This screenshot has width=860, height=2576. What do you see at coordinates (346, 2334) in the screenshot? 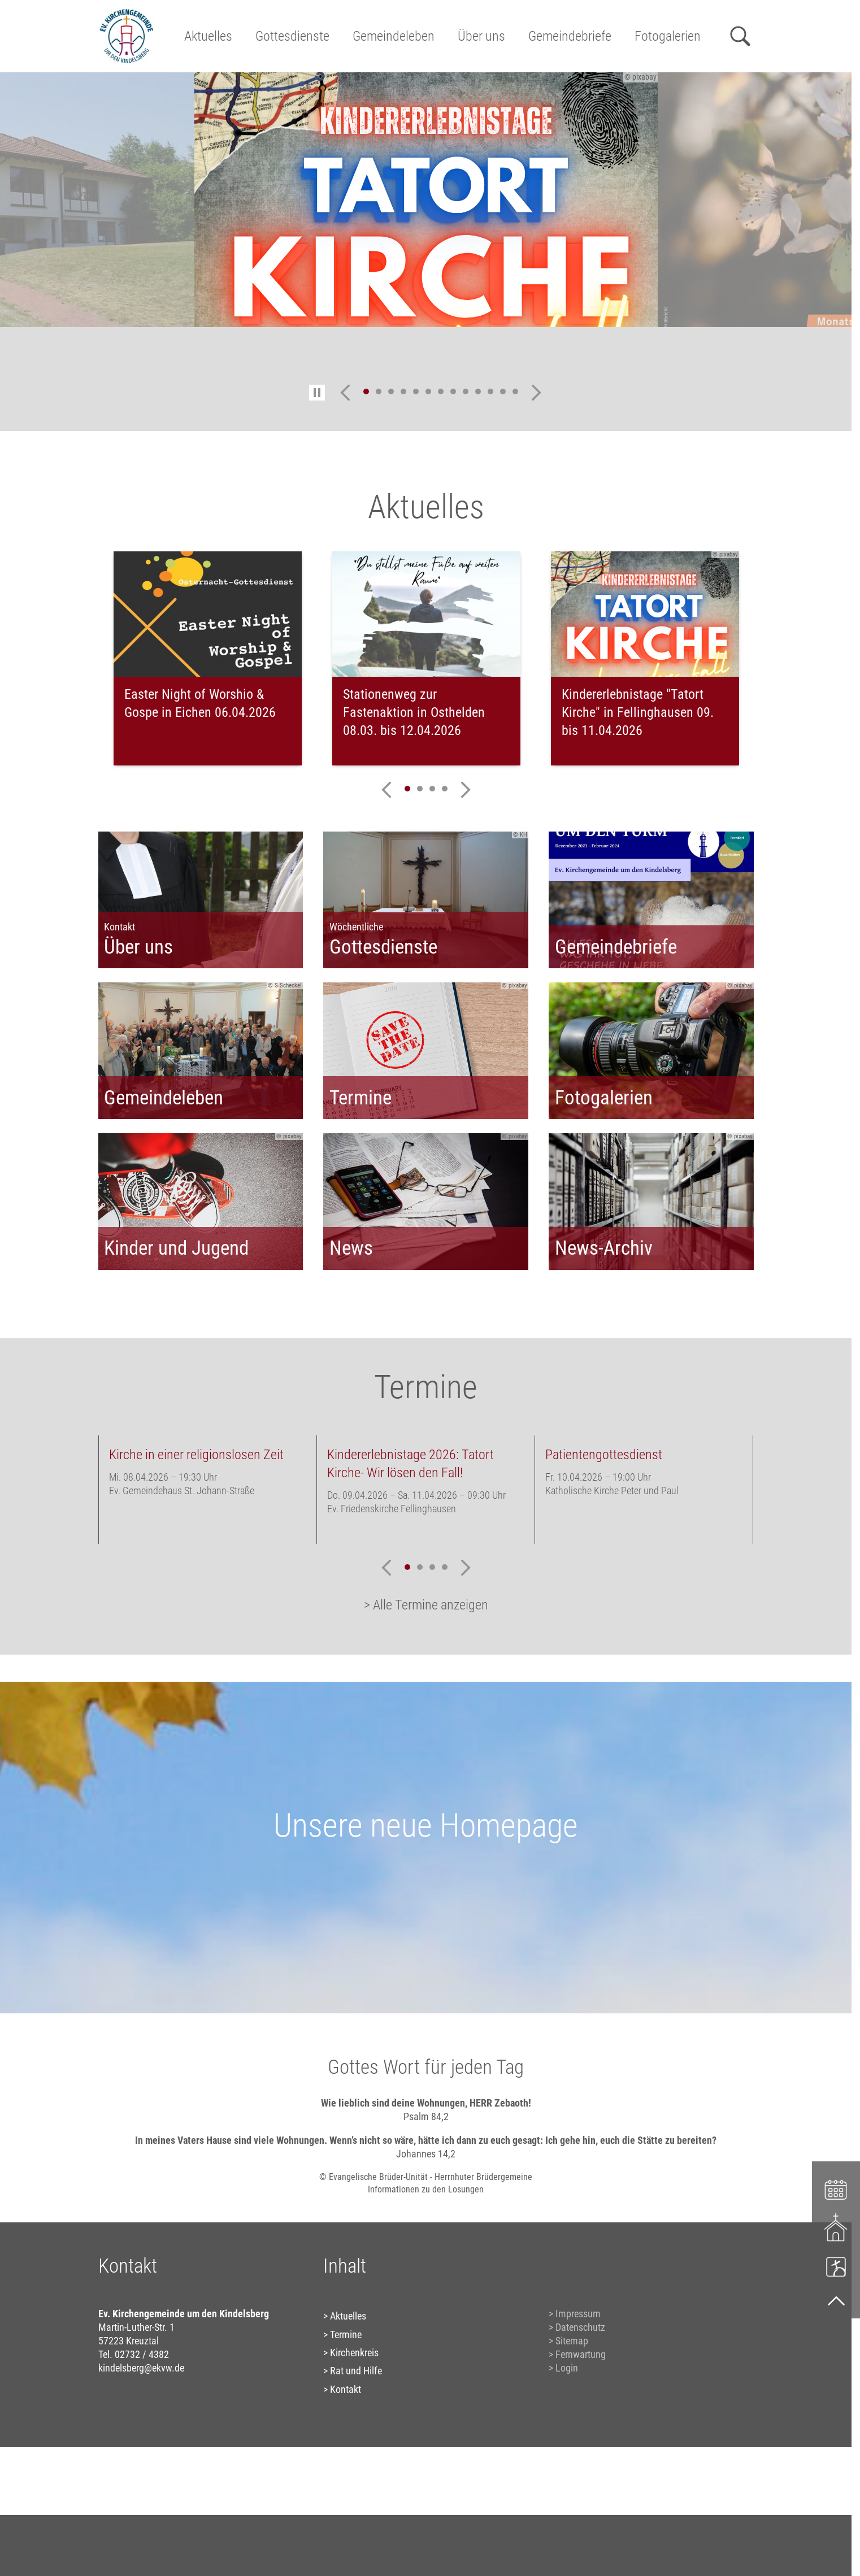
I see `Termine` at bounding box center [346, 2334].